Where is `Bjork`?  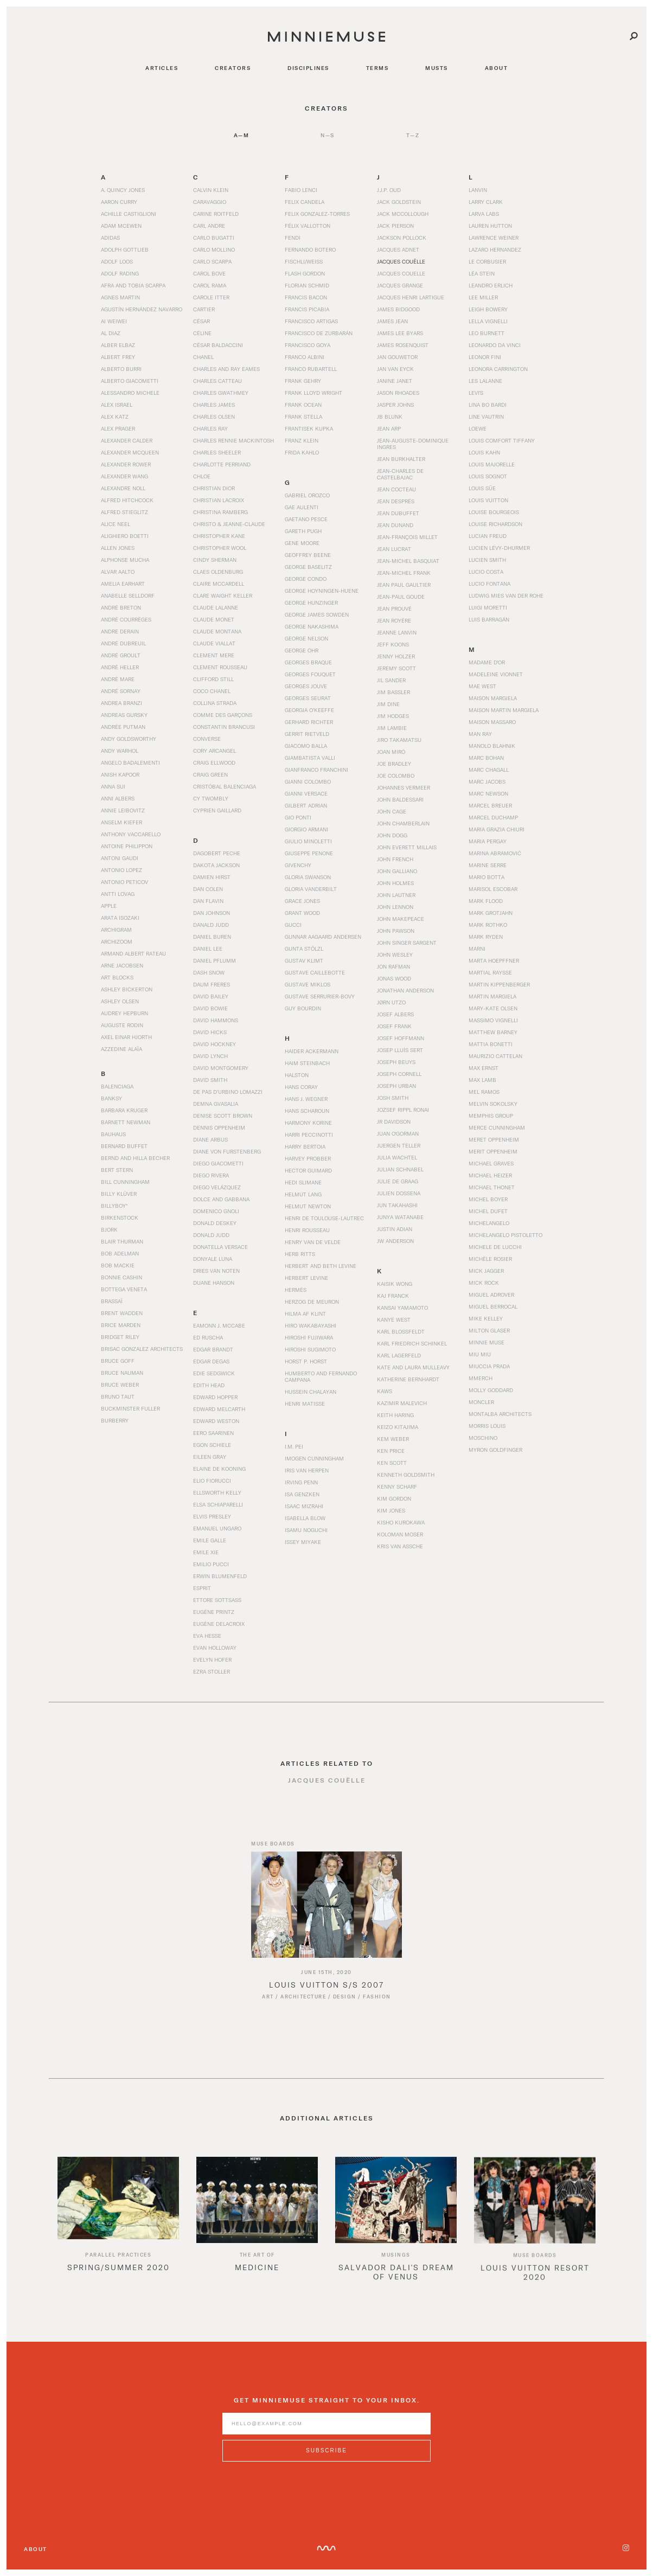
Bjork is located at coordinates (109, 1229).